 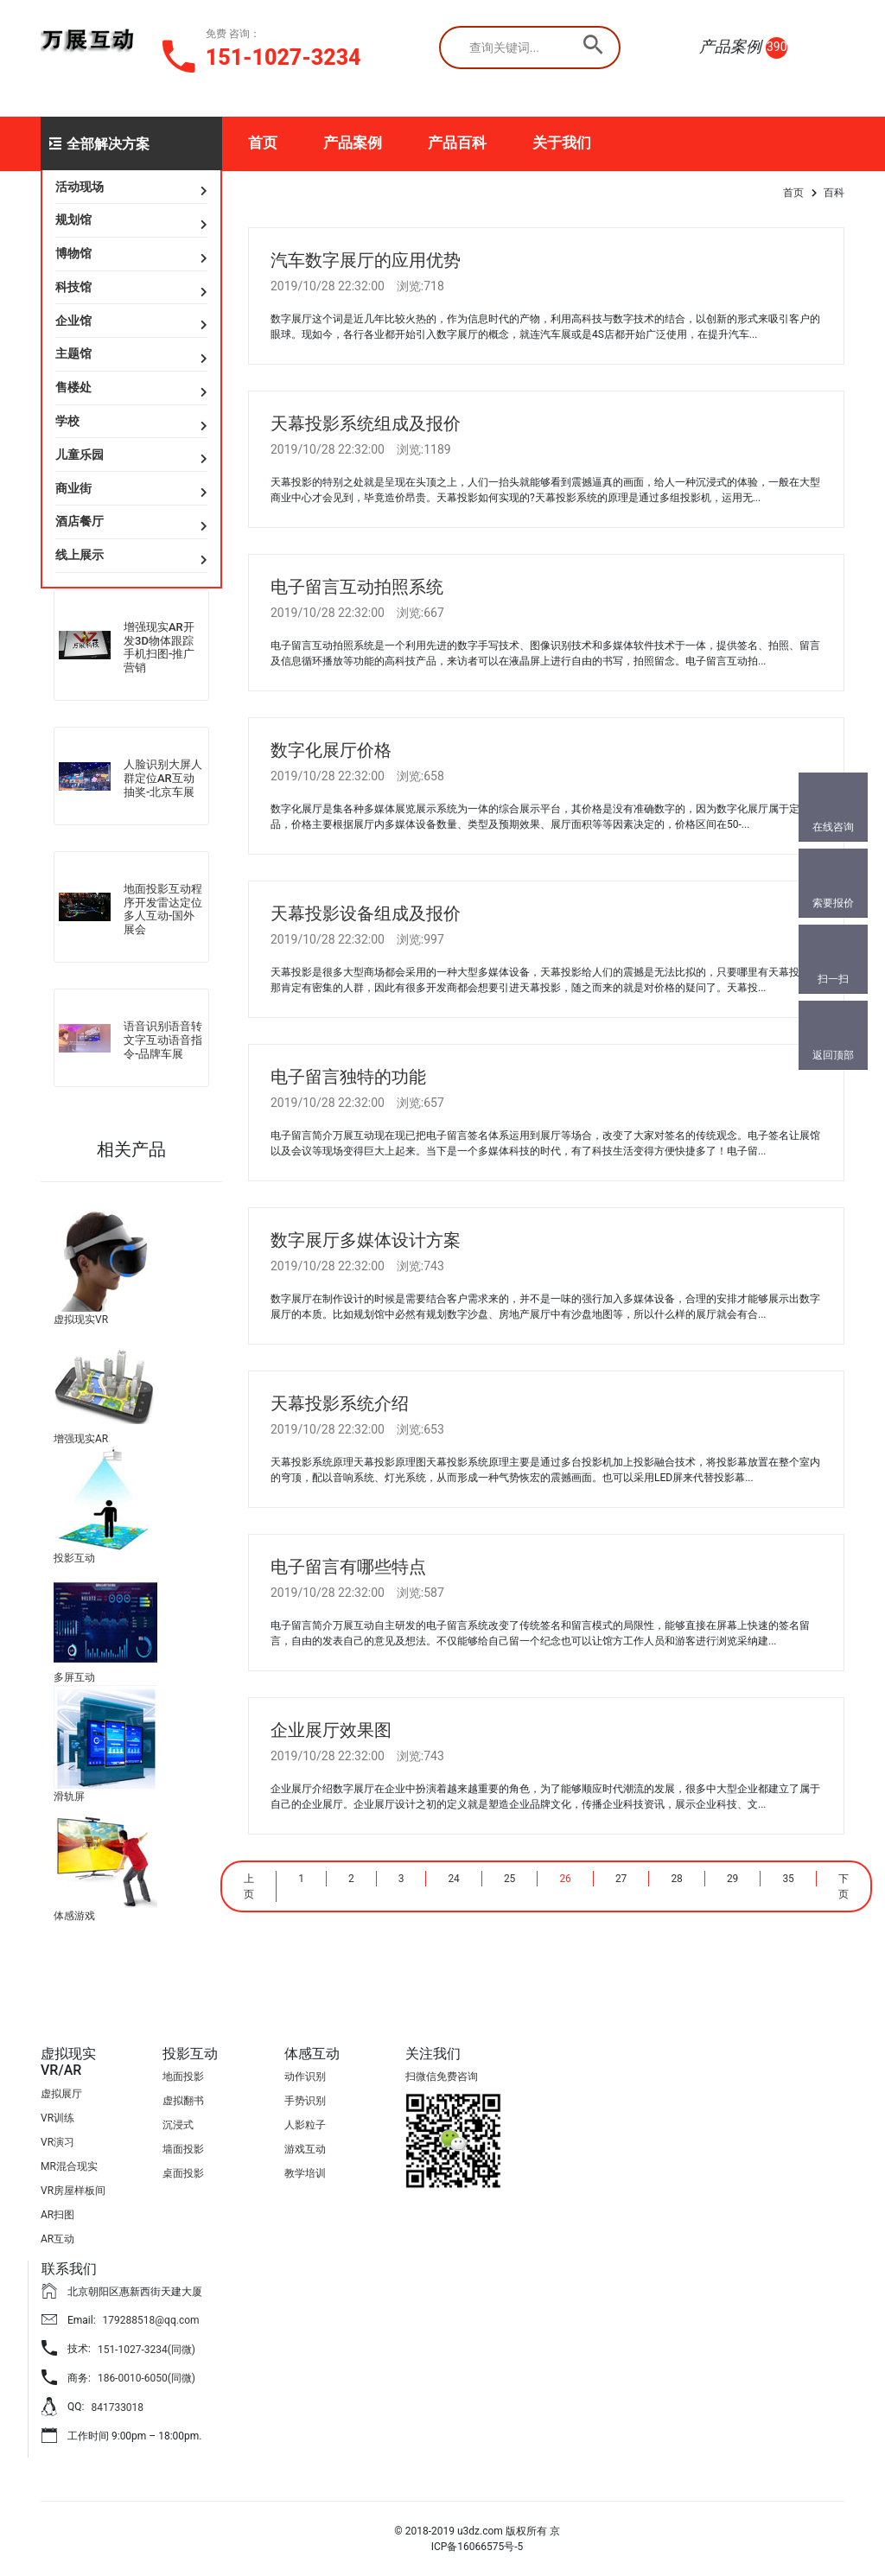 I want to click on 主题馆, so click(x=73, y=353).